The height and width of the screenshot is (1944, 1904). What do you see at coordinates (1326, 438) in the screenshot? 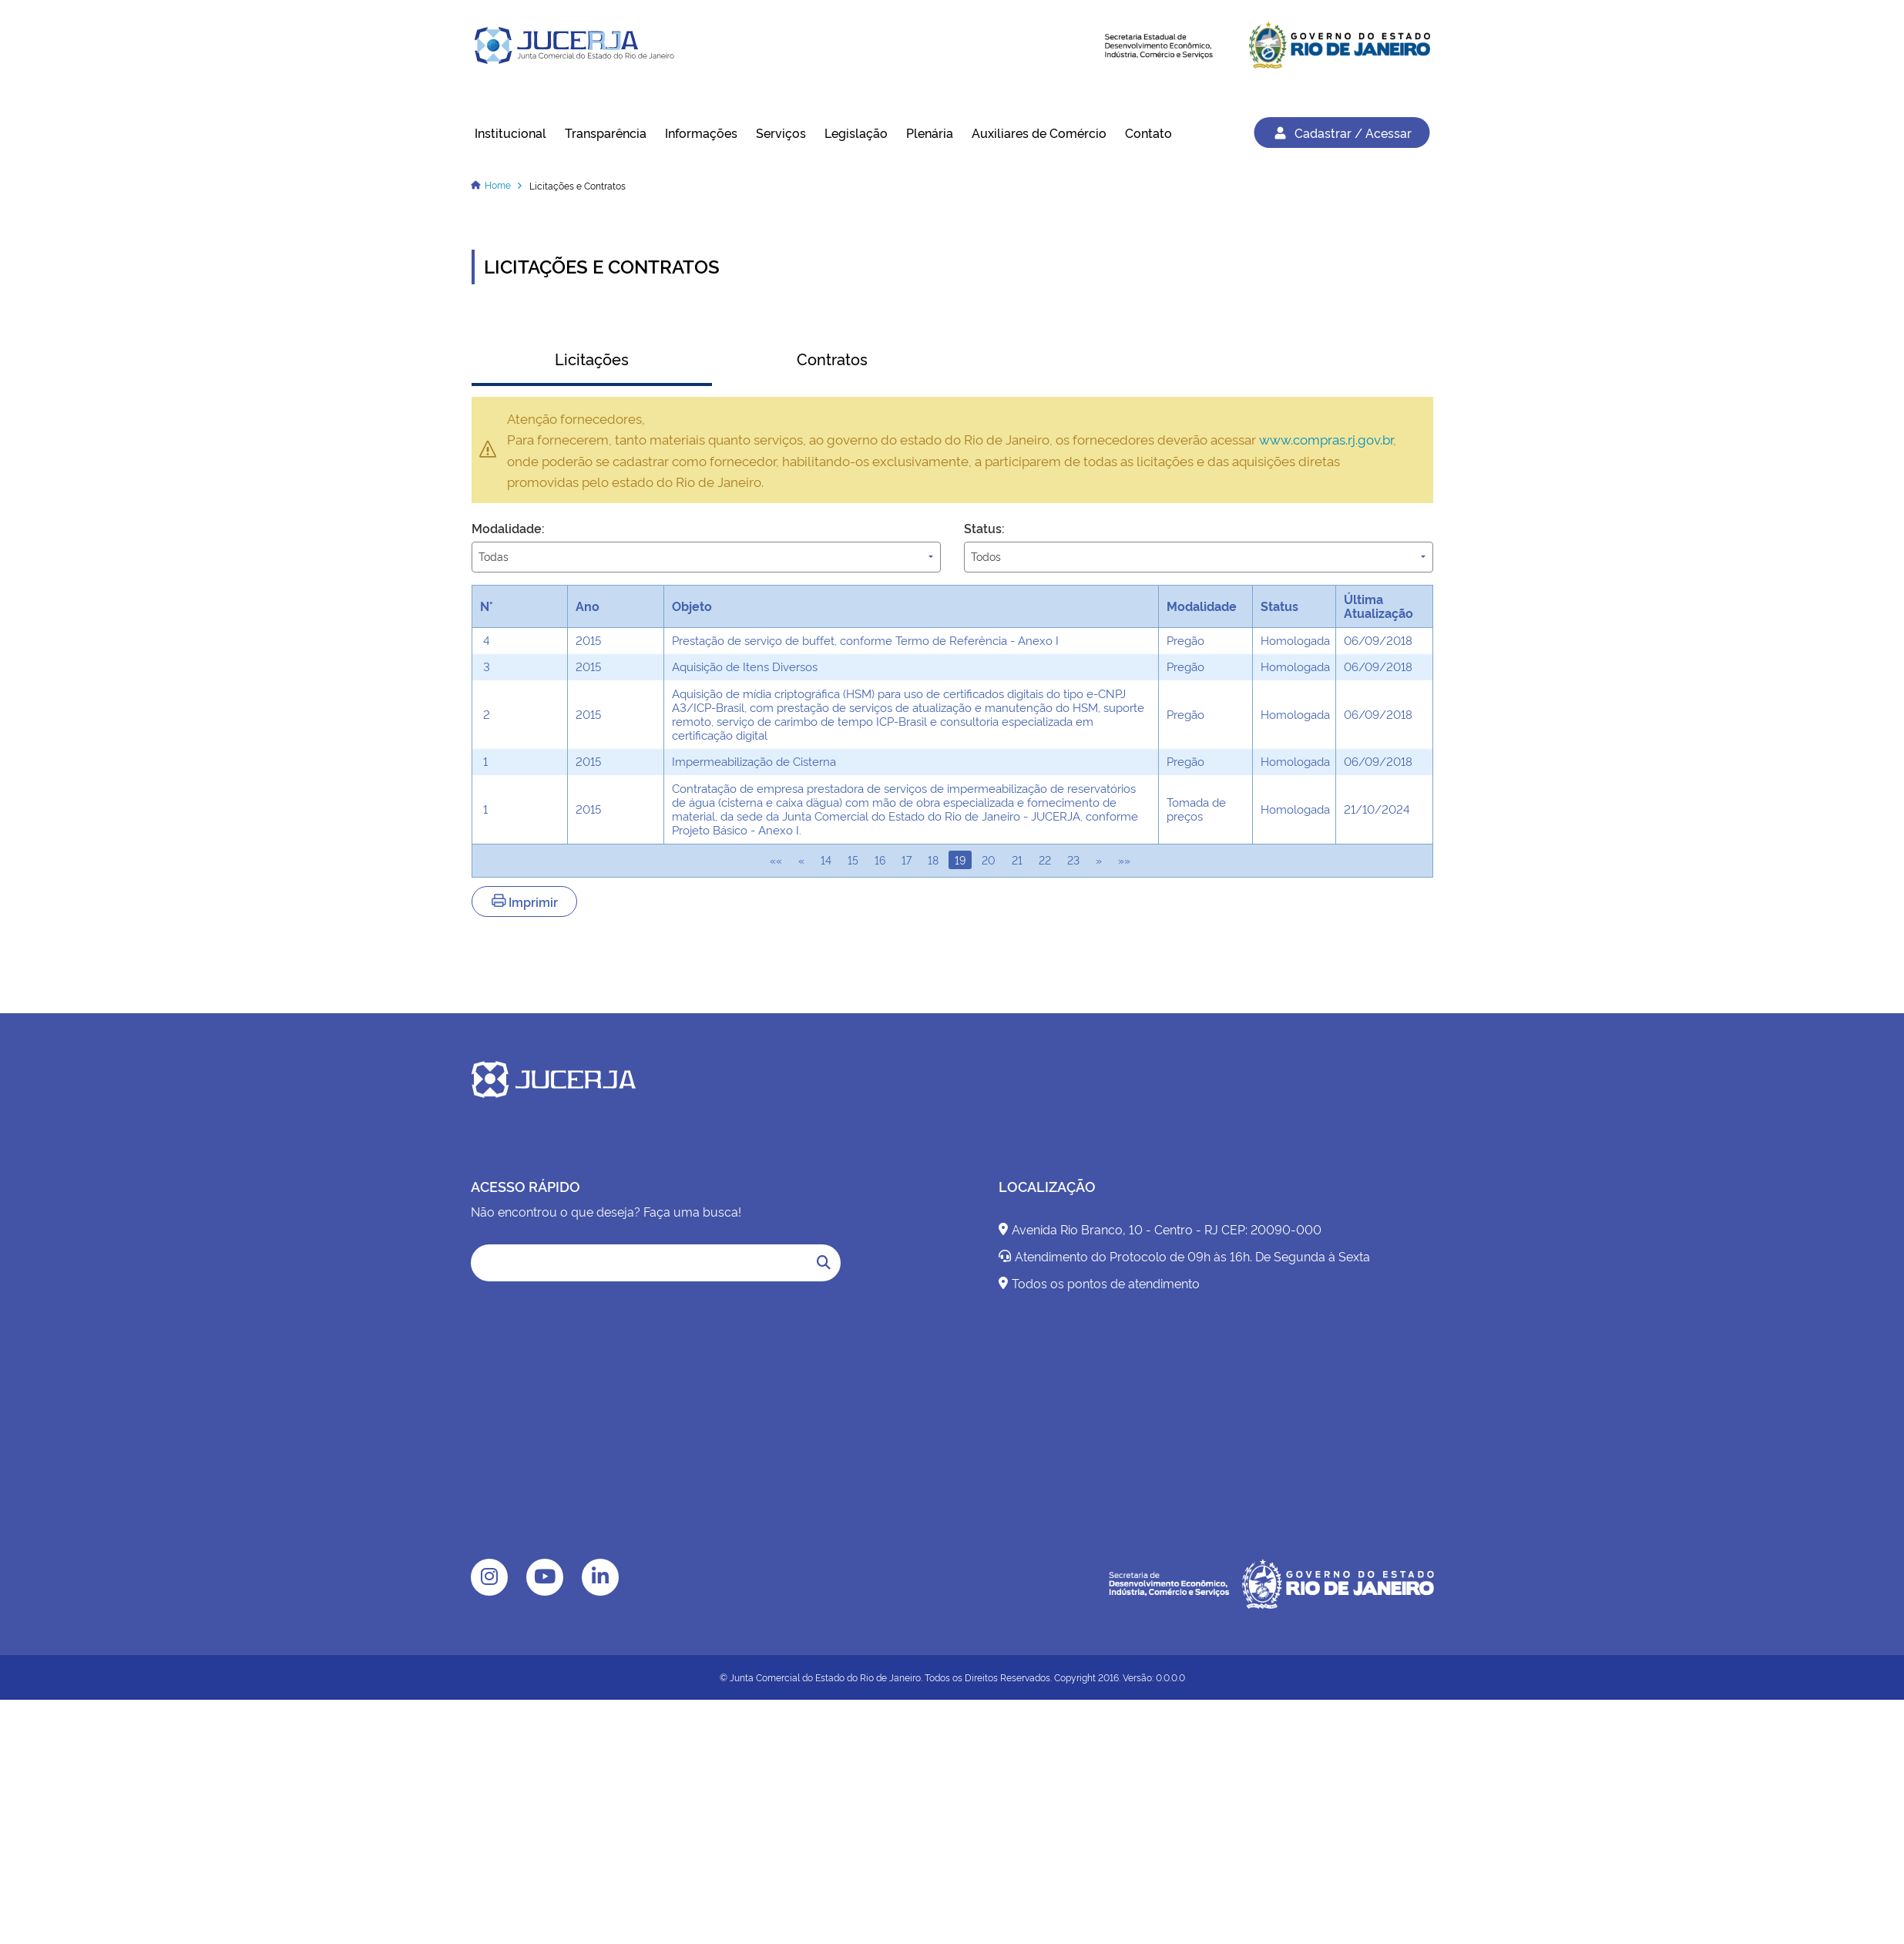
I see `www.compras.rj.gov.br` at bounding box center [1326, 438].